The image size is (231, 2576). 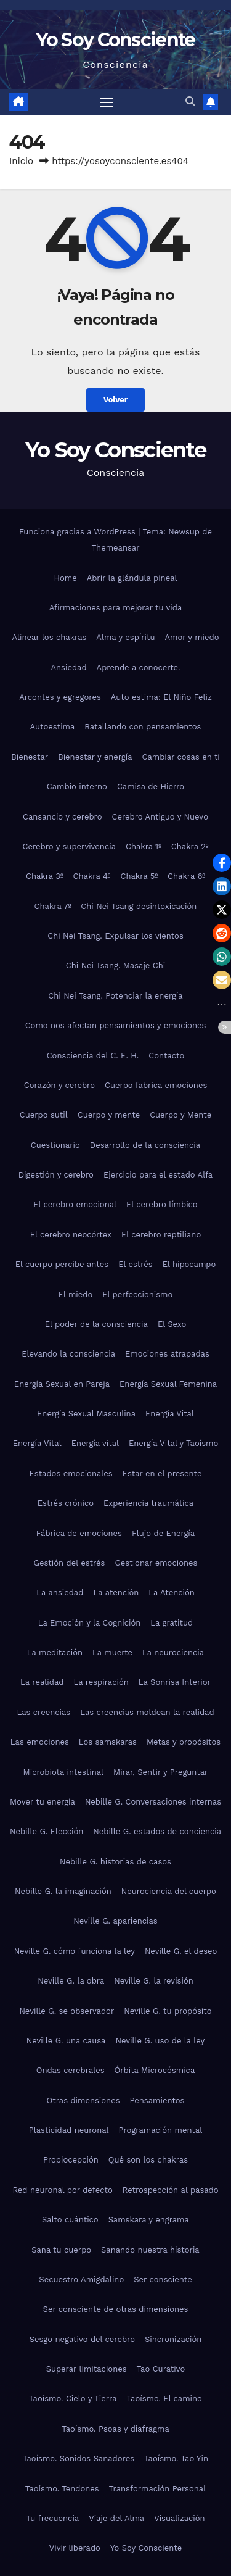 What do you see at coordinates (171, 2190) in the screenshot?
I see `Retrospección al pasado` at bounding box center [171, 2190].